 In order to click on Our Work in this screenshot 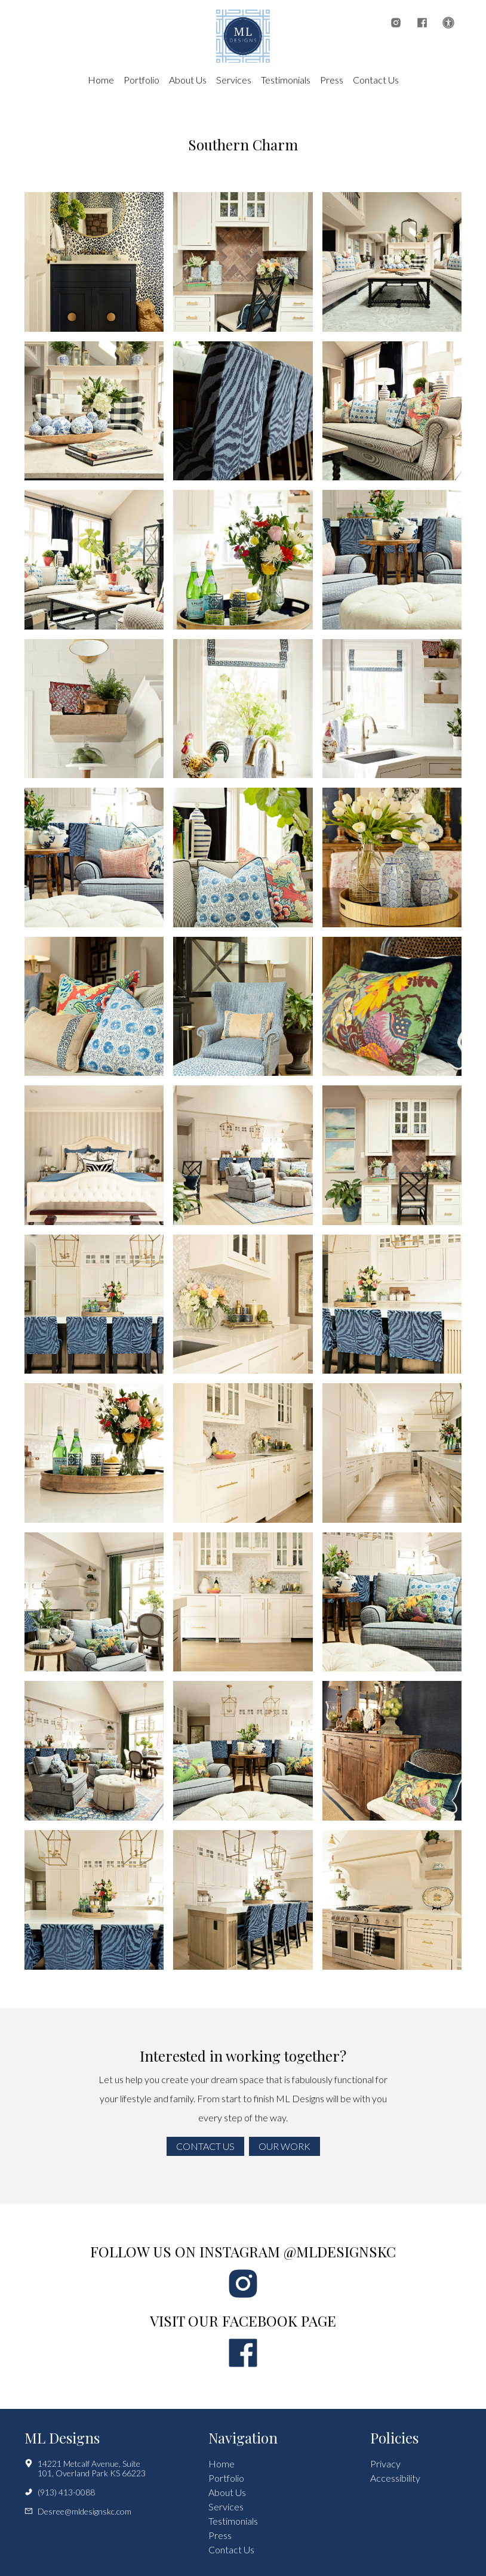, I will do `click(284, 2146)`.